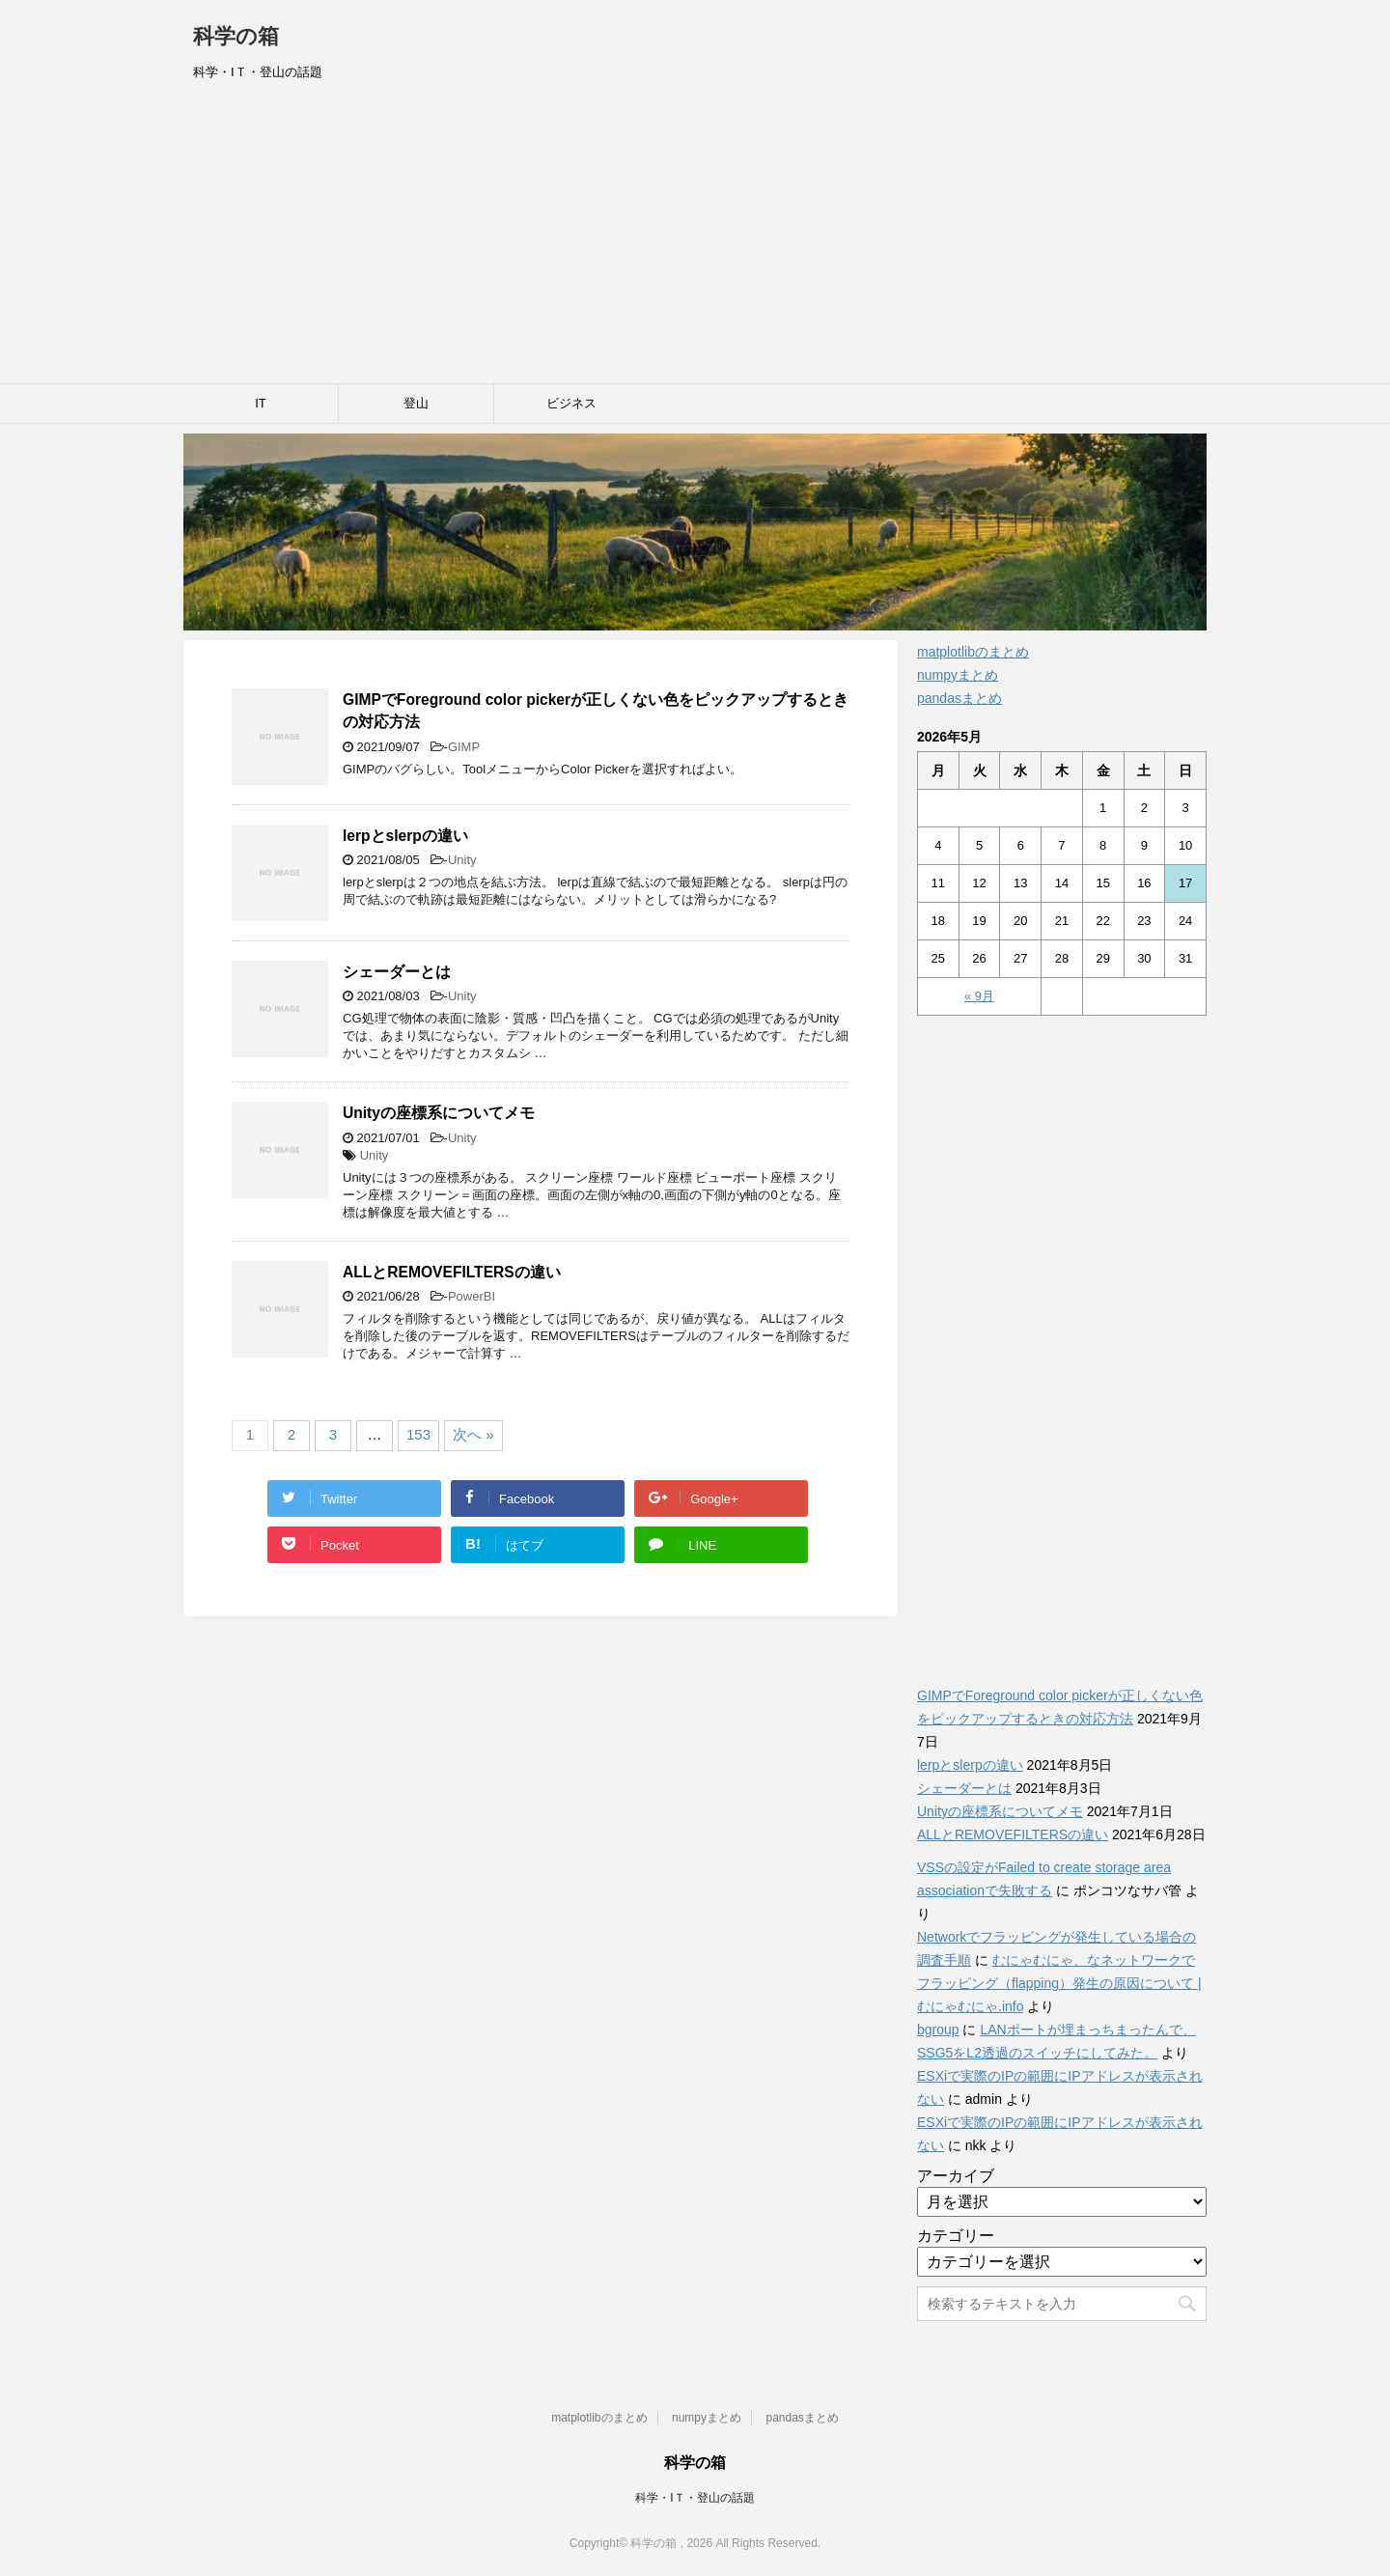 This screenshot has height=2576, width=1390. I want to click on 登山, so click(416, 403).